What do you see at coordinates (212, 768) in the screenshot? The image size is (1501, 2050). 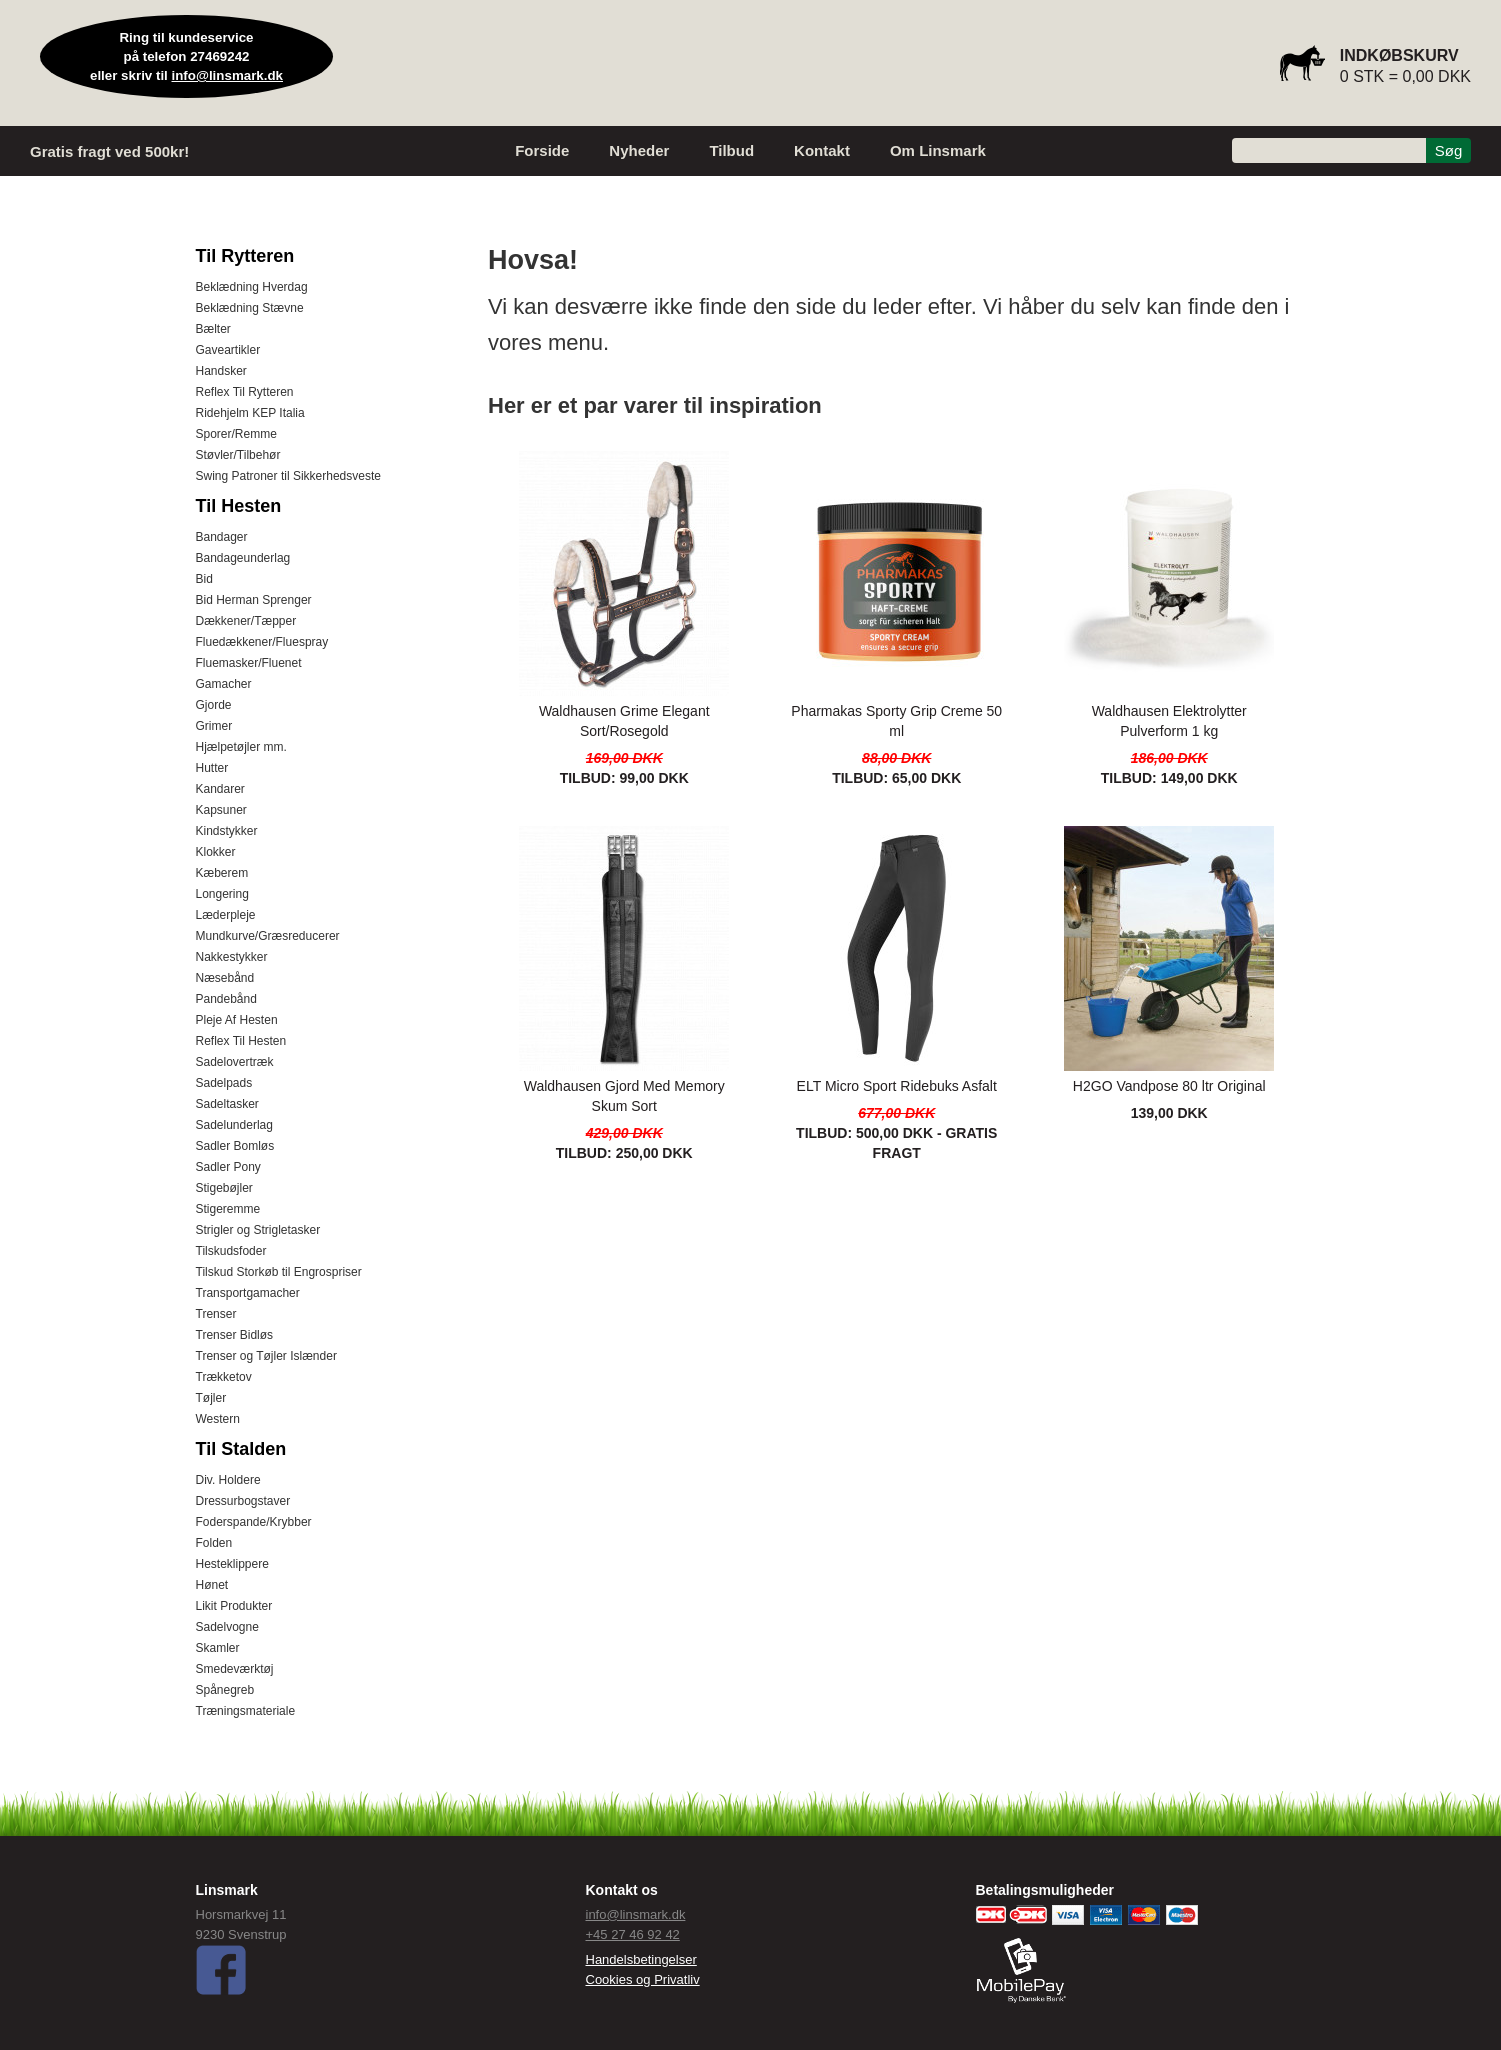 I see `Hutter` at bounding box center [212, 768].